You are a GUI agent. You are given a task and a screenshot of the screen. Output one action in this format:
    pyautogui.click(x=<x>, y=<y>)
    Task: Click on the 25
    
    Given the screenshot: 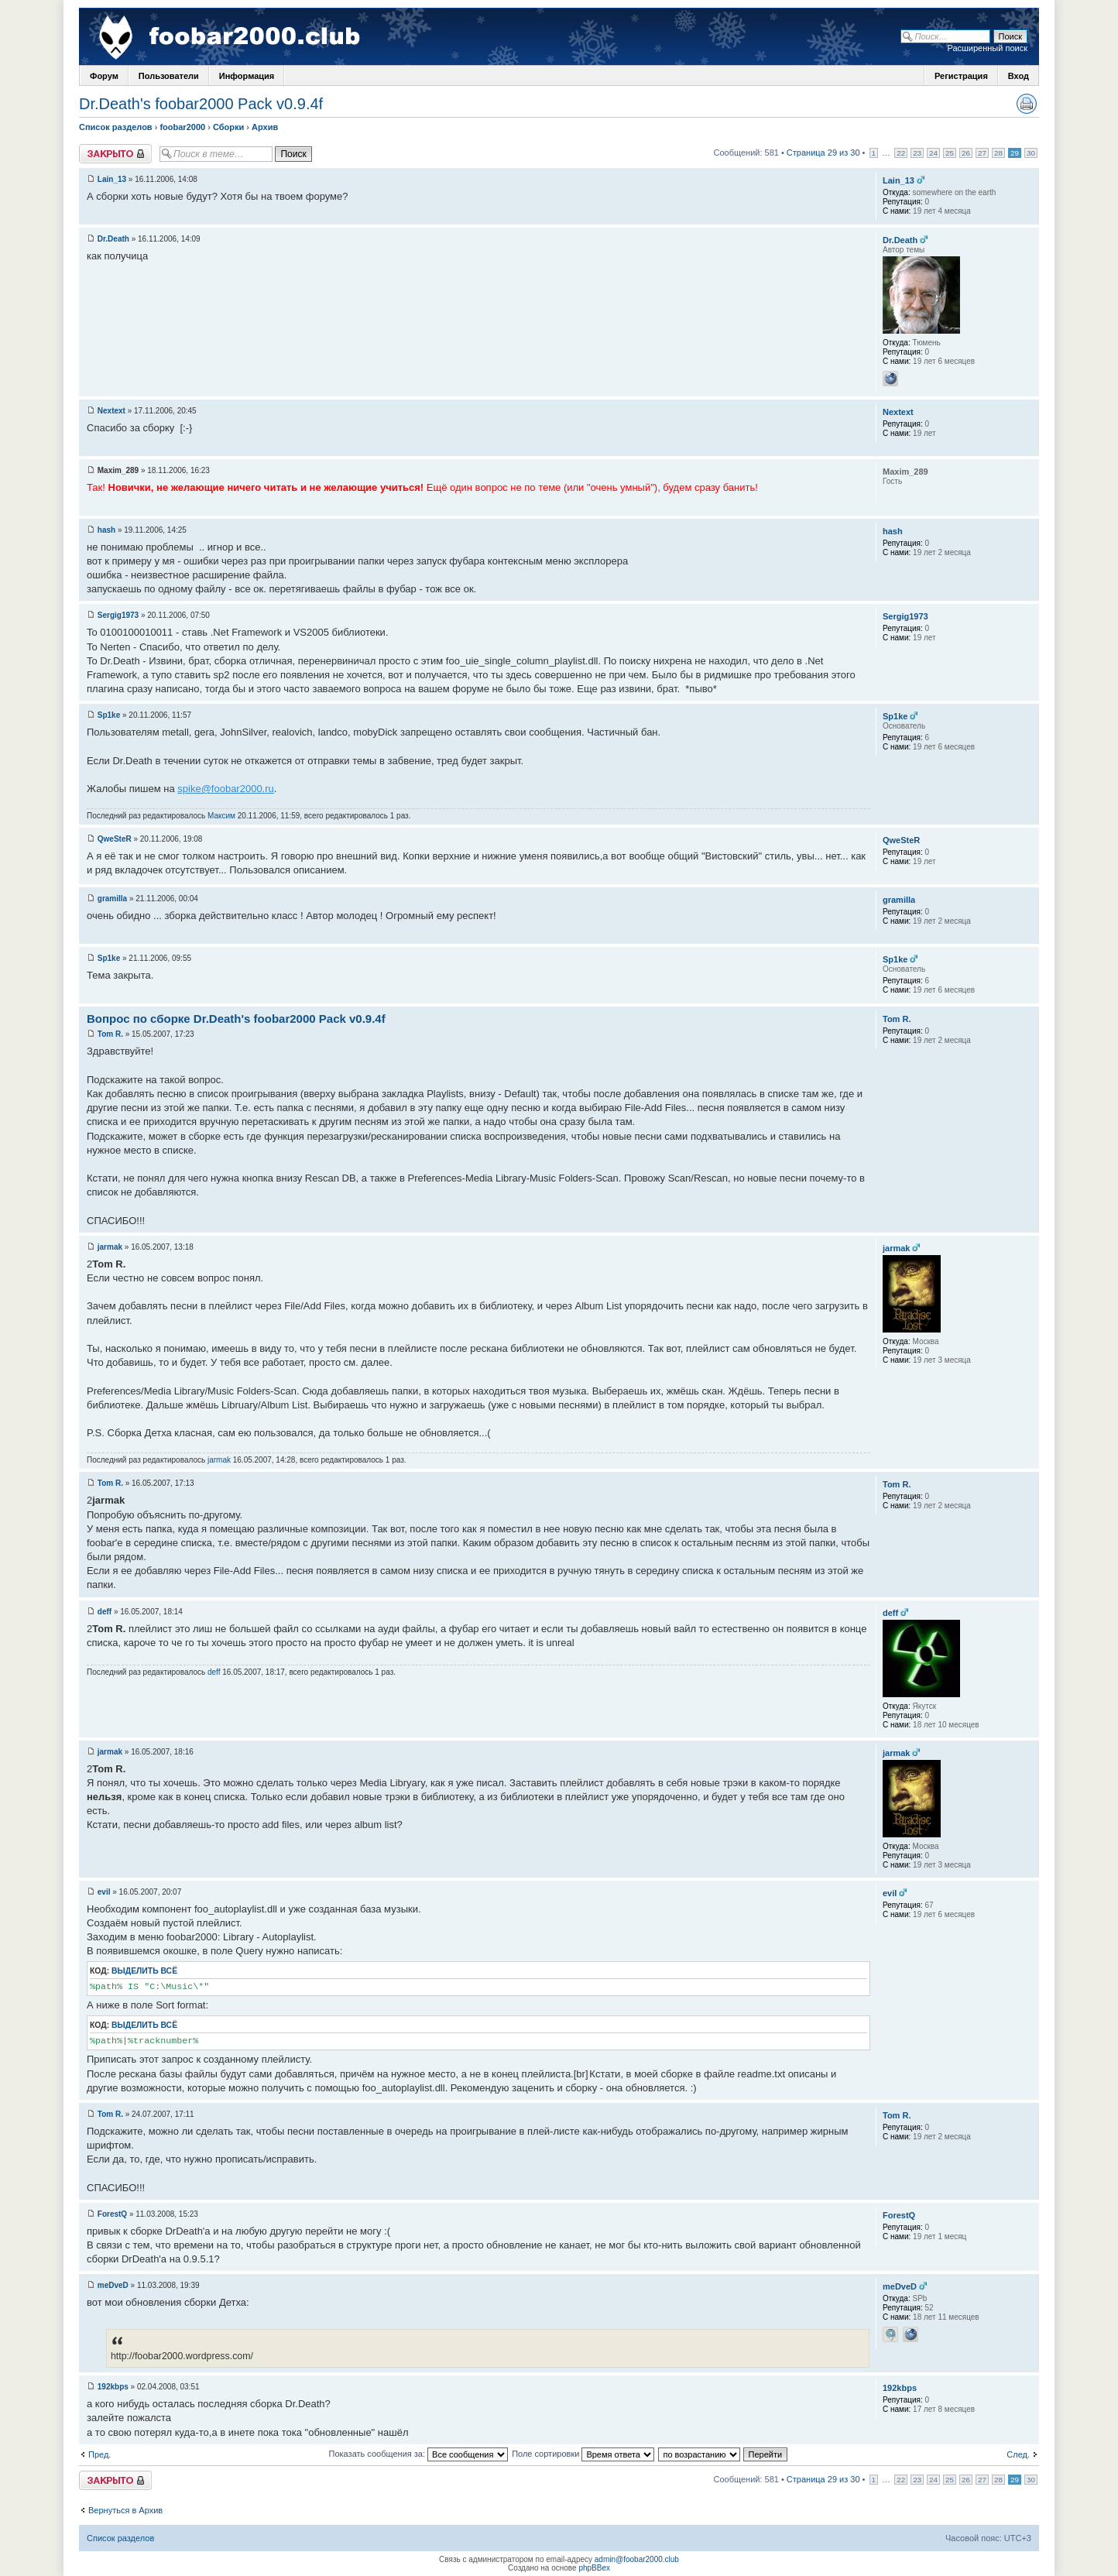 What is the action you would take?
    pyautogui.click(x=949, y=153)
    